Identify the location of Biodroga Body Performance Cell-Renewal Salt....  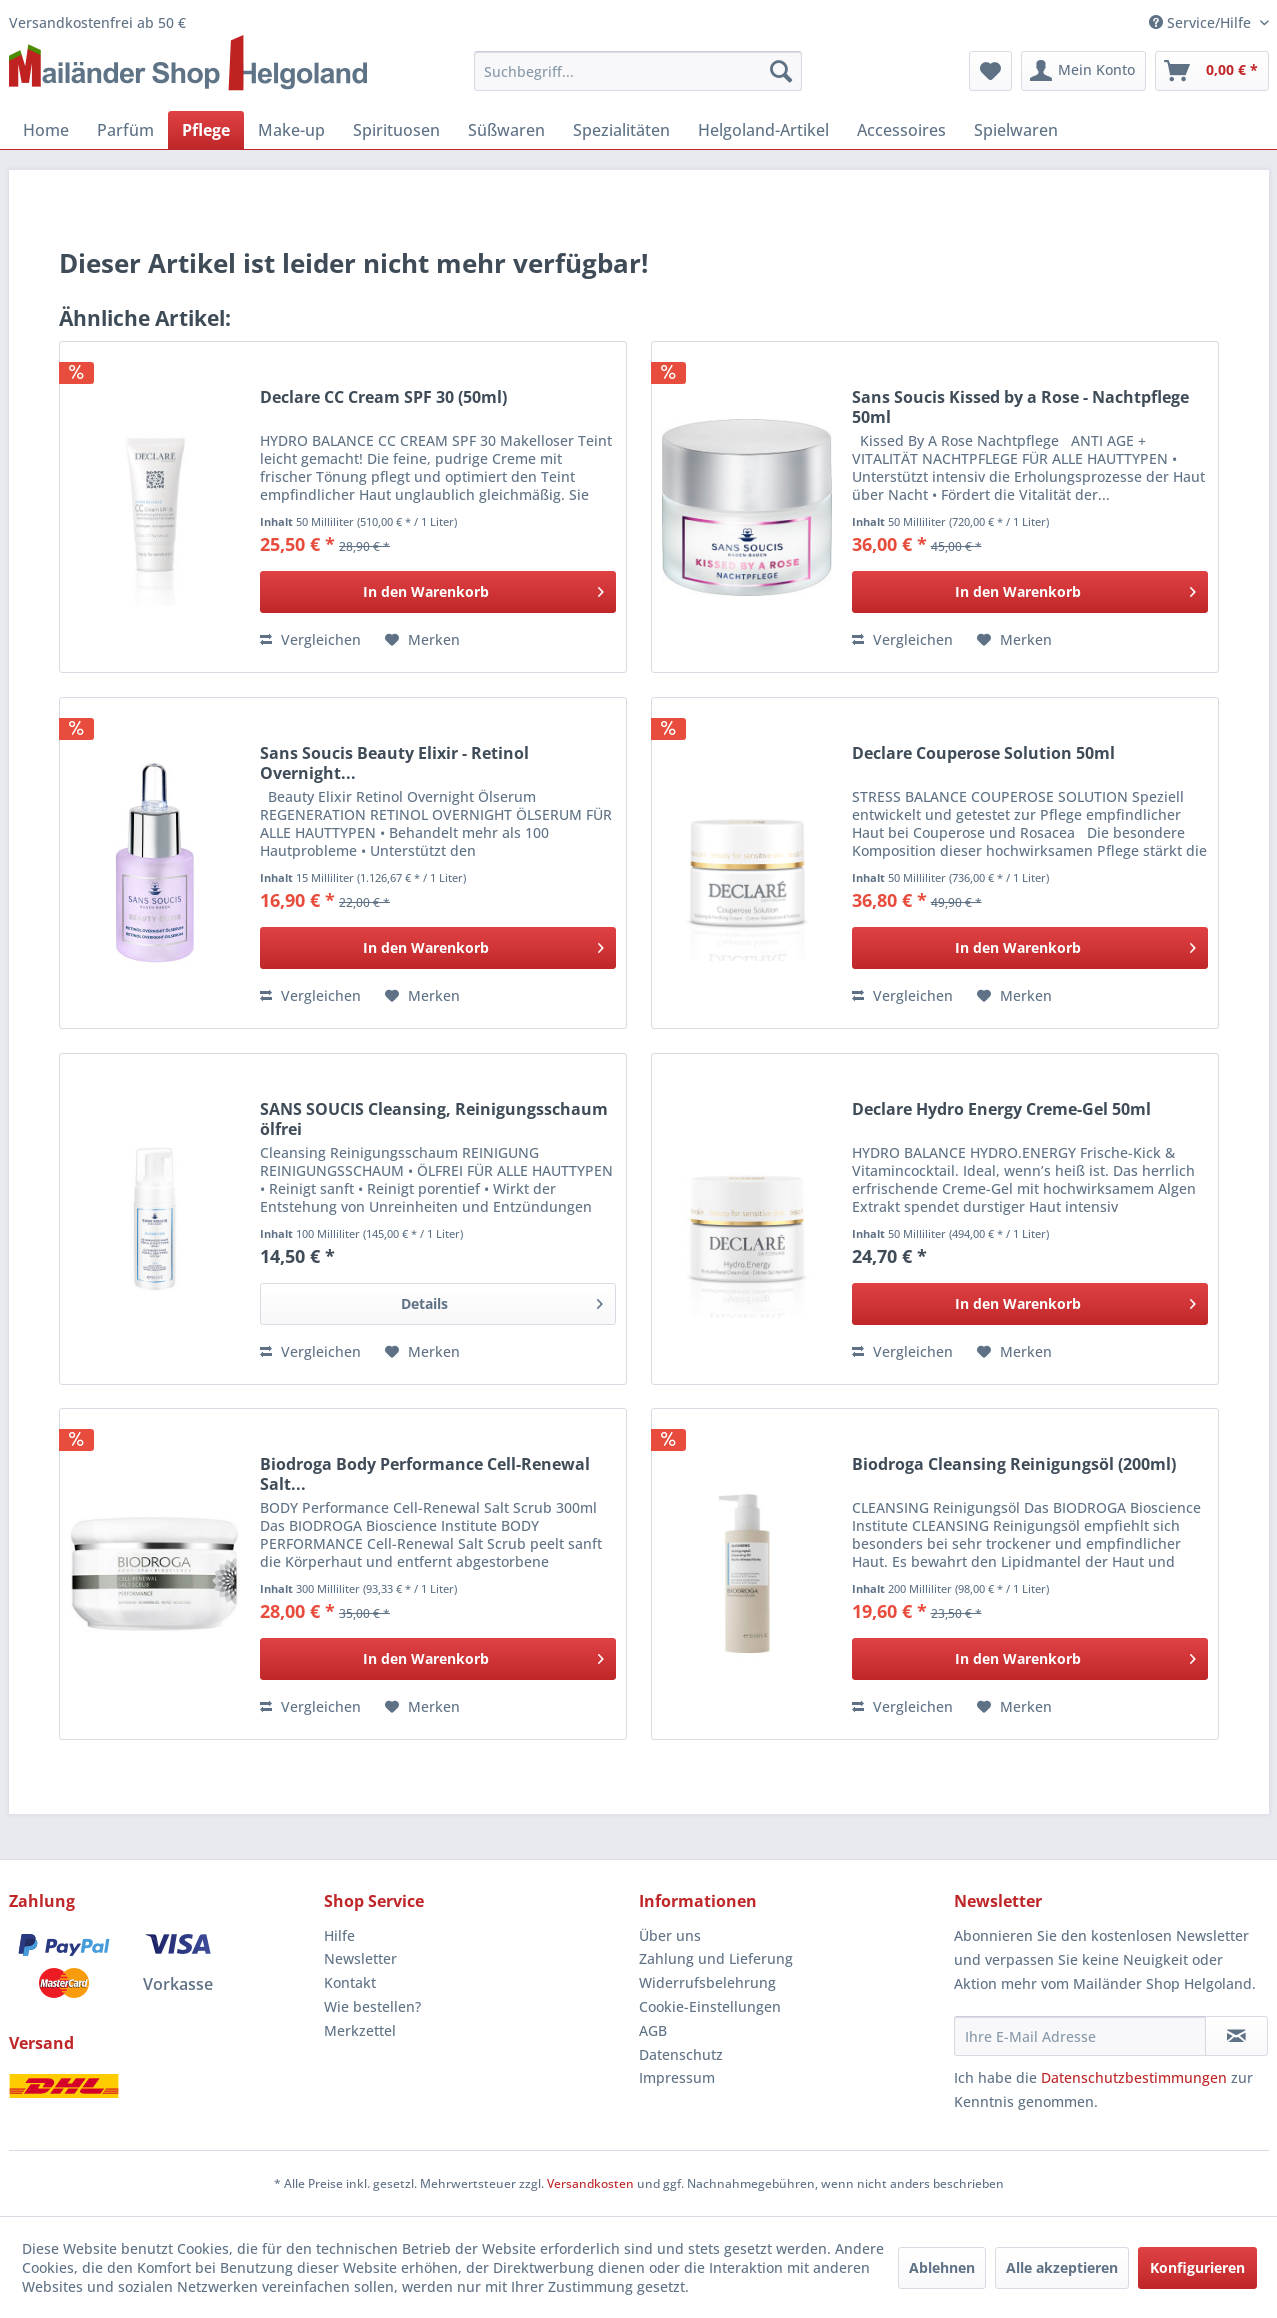
(425, 1474).